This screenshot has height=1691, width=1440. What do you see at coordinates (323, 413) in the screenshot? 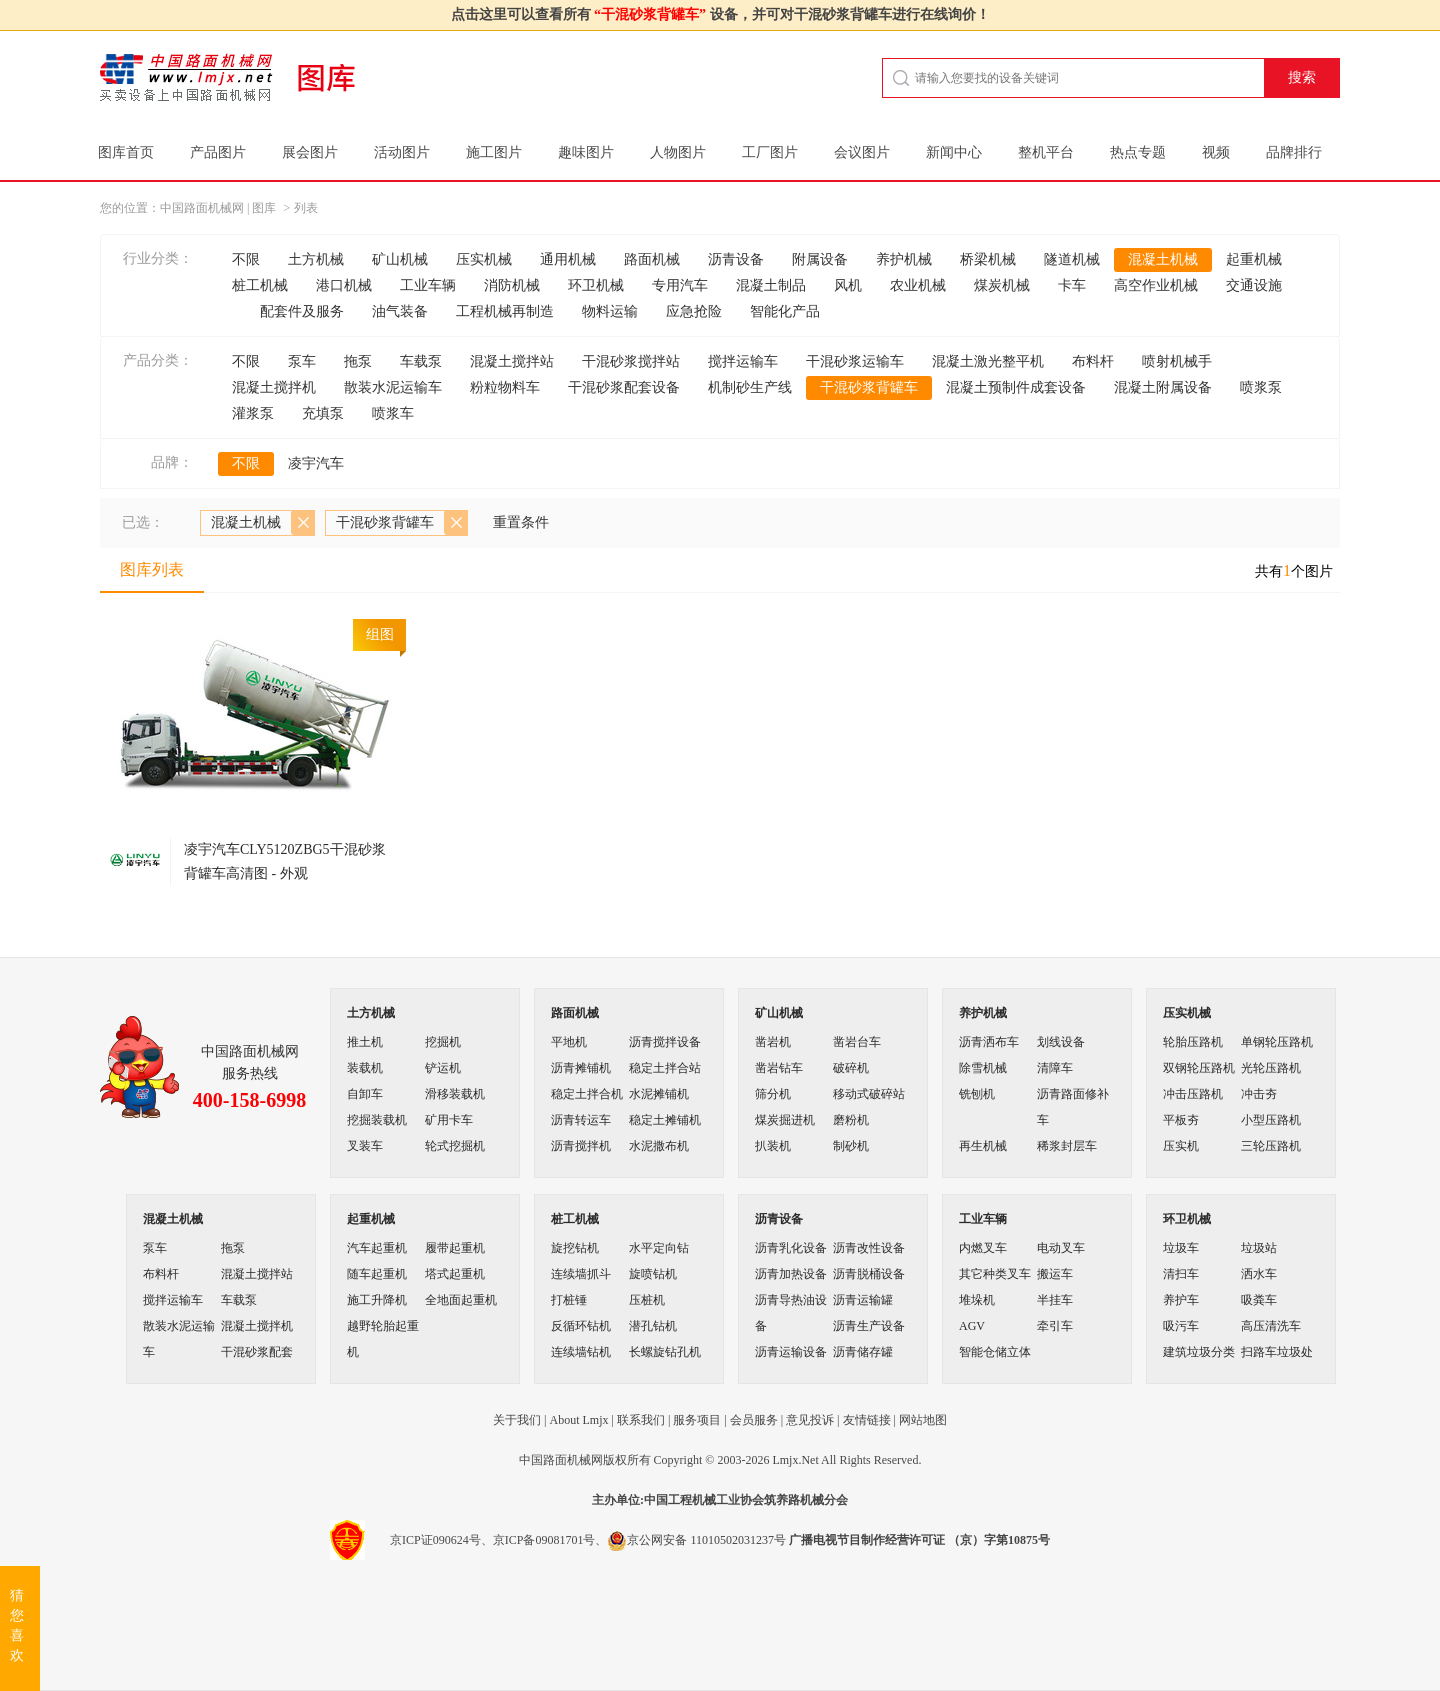
I see `充填泵` at bounding box center [323, 413].